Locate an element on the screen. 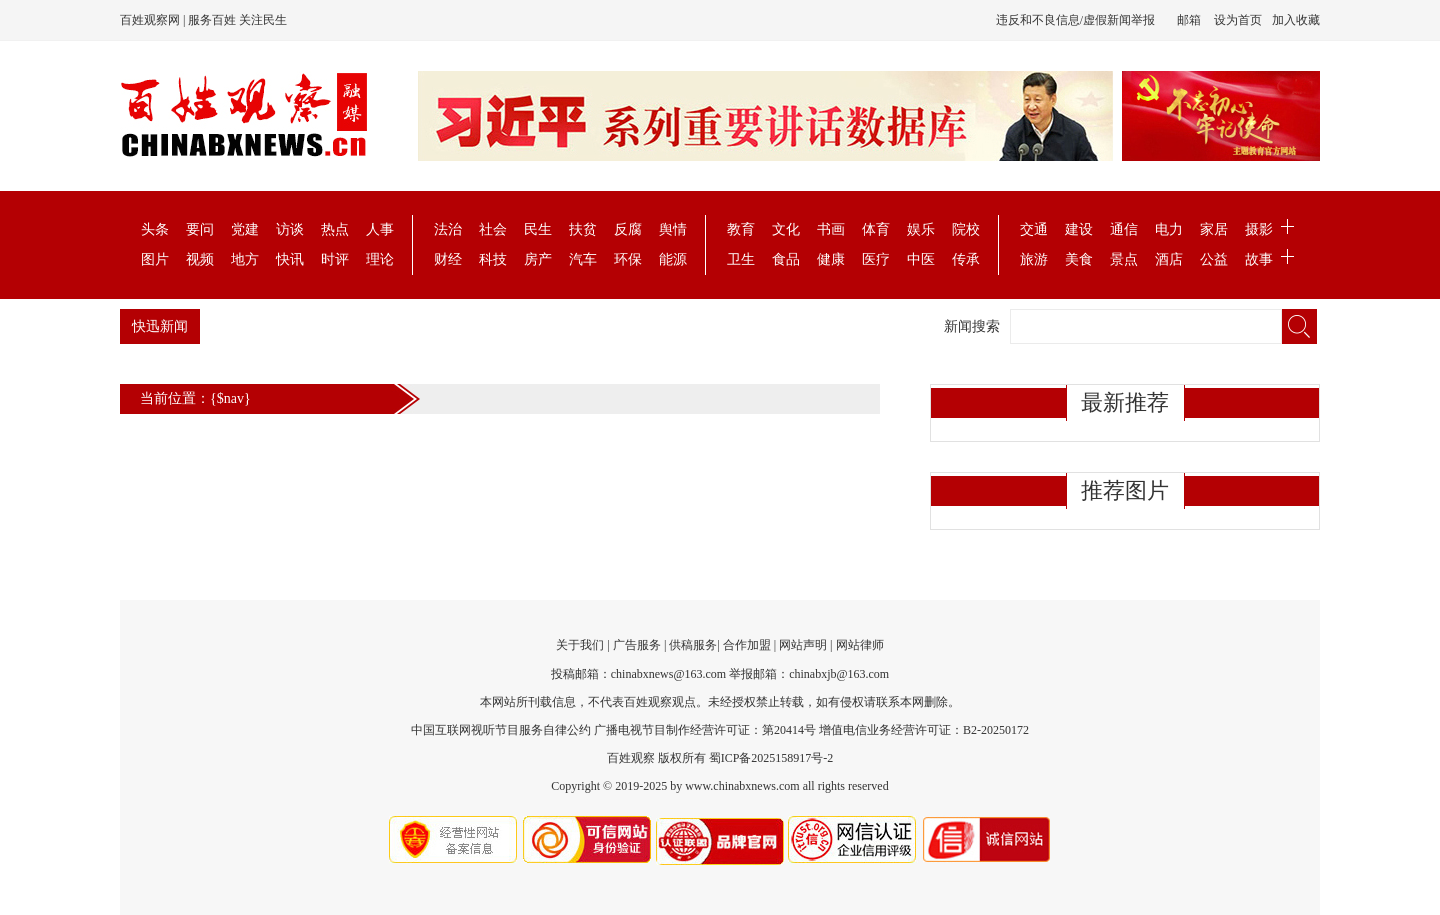  景点 is located at coordinates (1124, 259).